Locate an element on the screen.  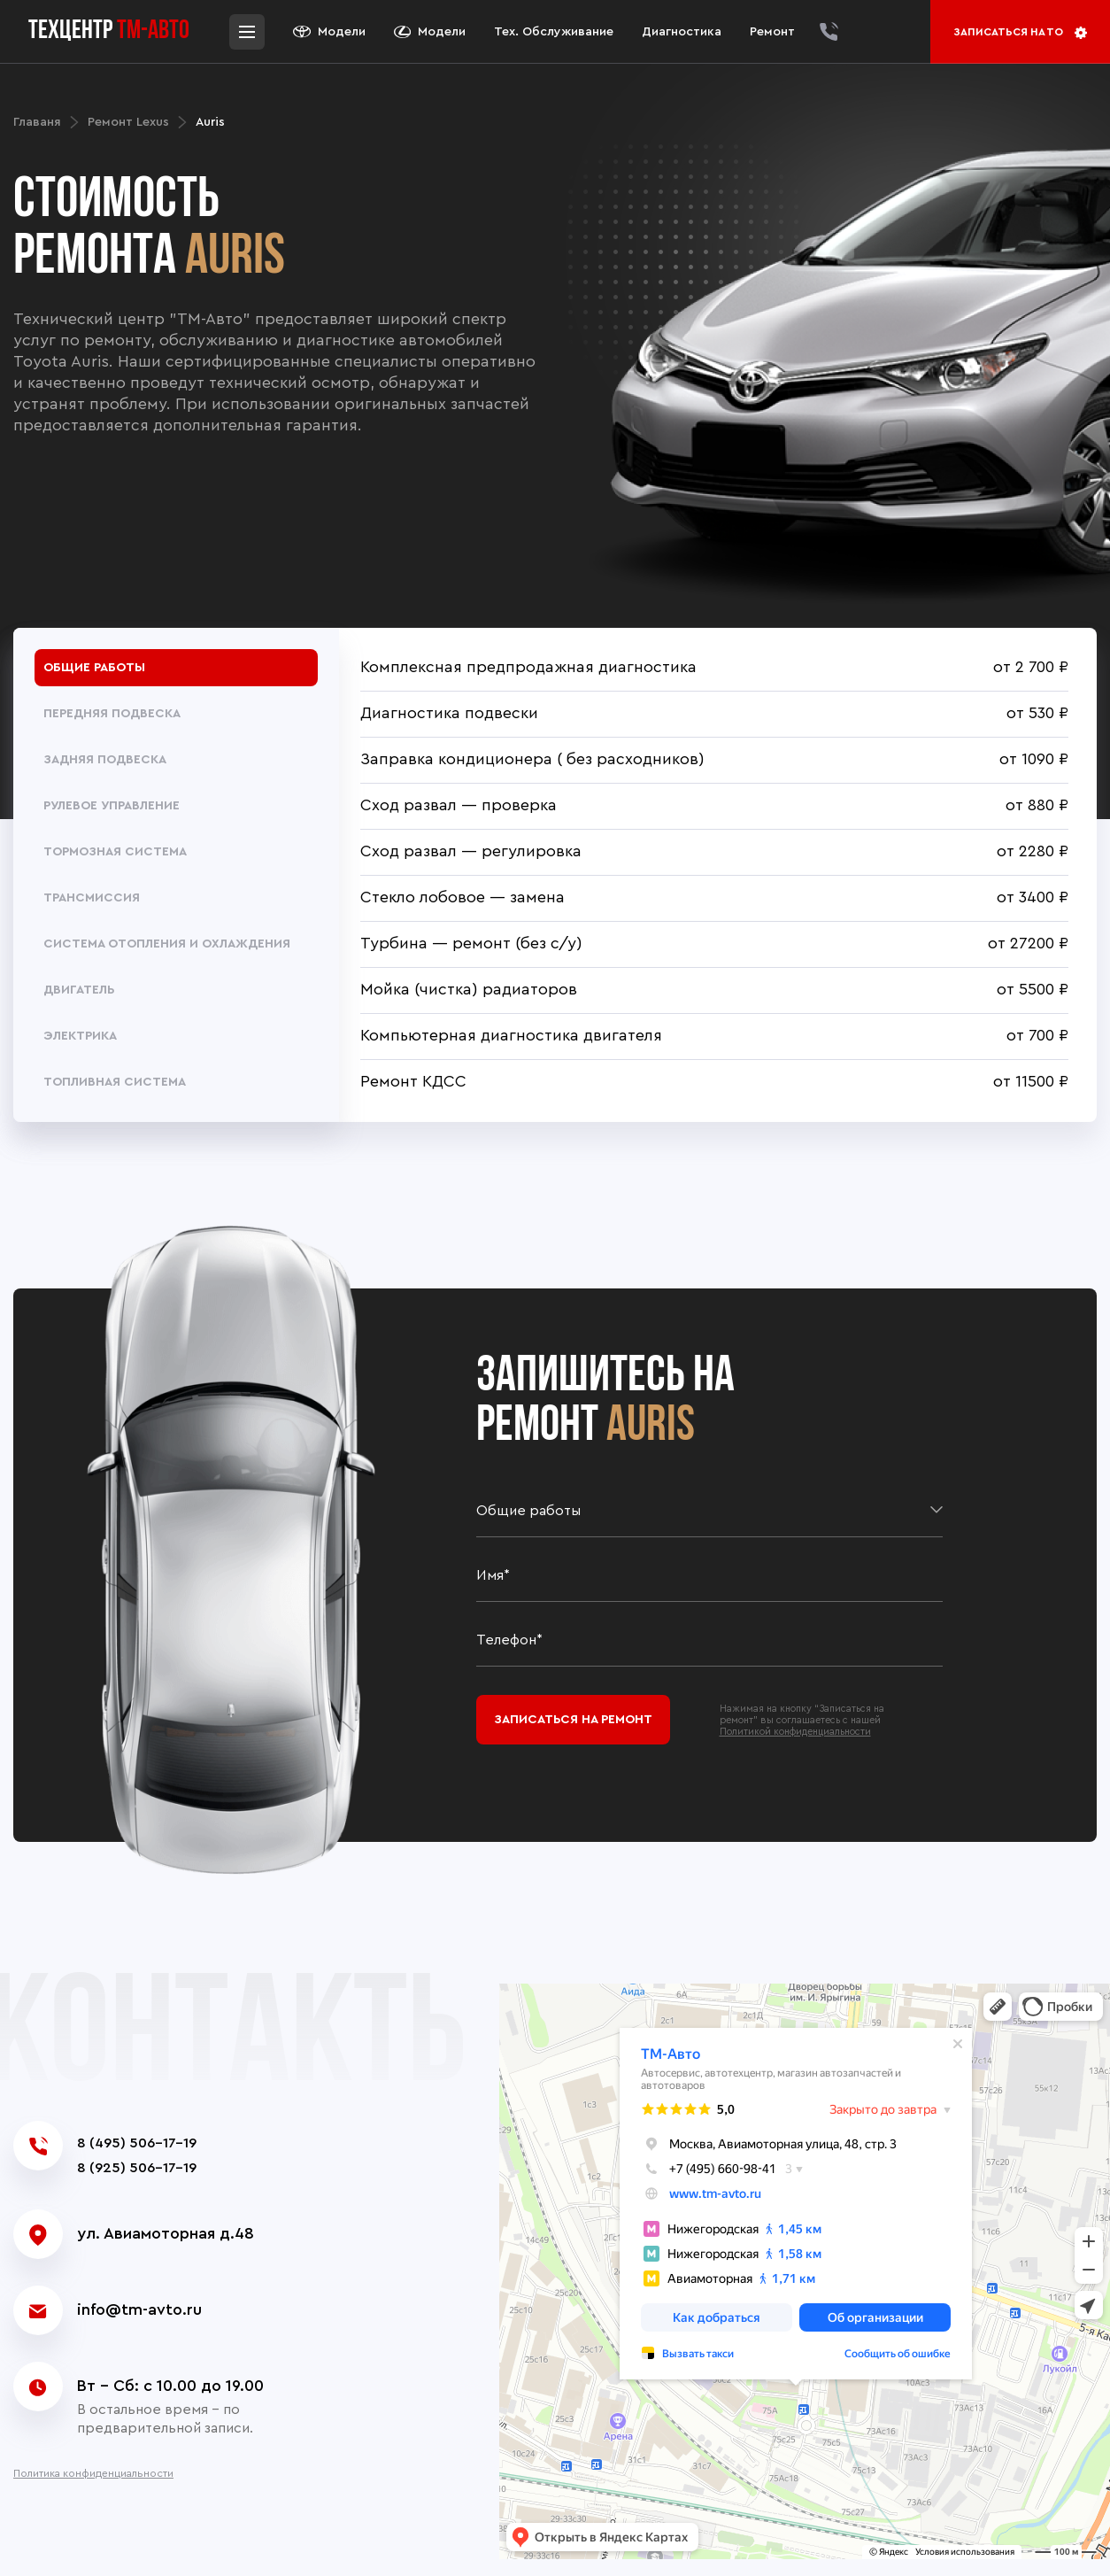
8 (495) 506-17-19 is located at coordinates (137, 2143).